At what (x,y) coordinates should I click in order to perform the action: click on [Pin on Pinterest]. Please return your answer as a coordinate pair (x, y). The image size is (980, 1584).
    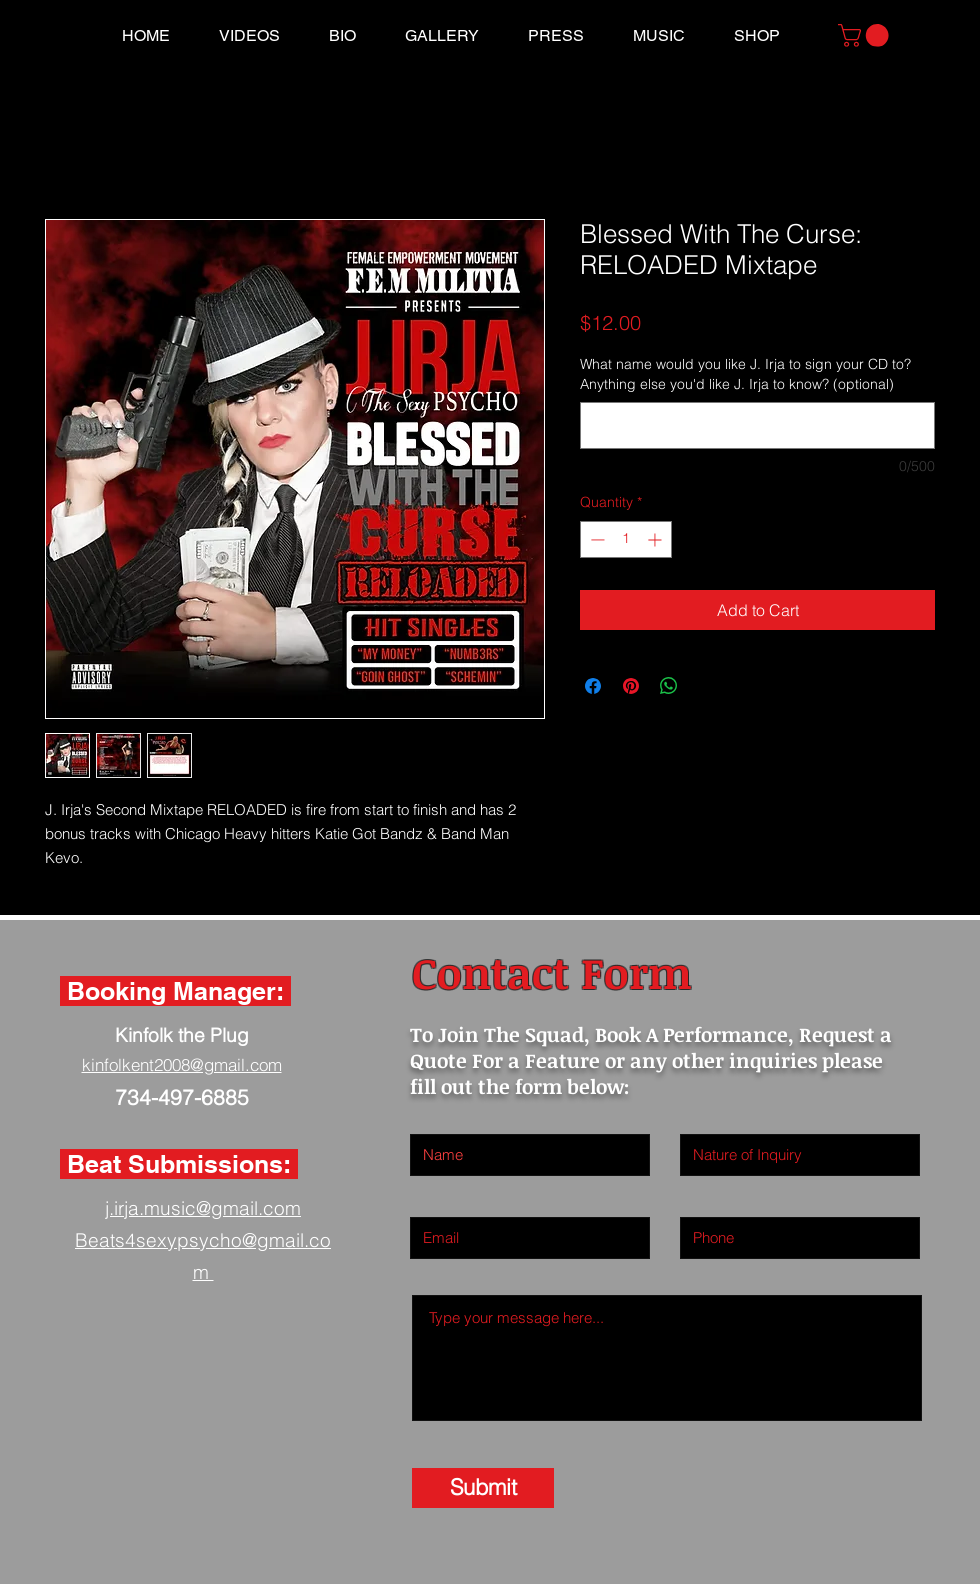
    Looking at the image, I should click on (631, 686).